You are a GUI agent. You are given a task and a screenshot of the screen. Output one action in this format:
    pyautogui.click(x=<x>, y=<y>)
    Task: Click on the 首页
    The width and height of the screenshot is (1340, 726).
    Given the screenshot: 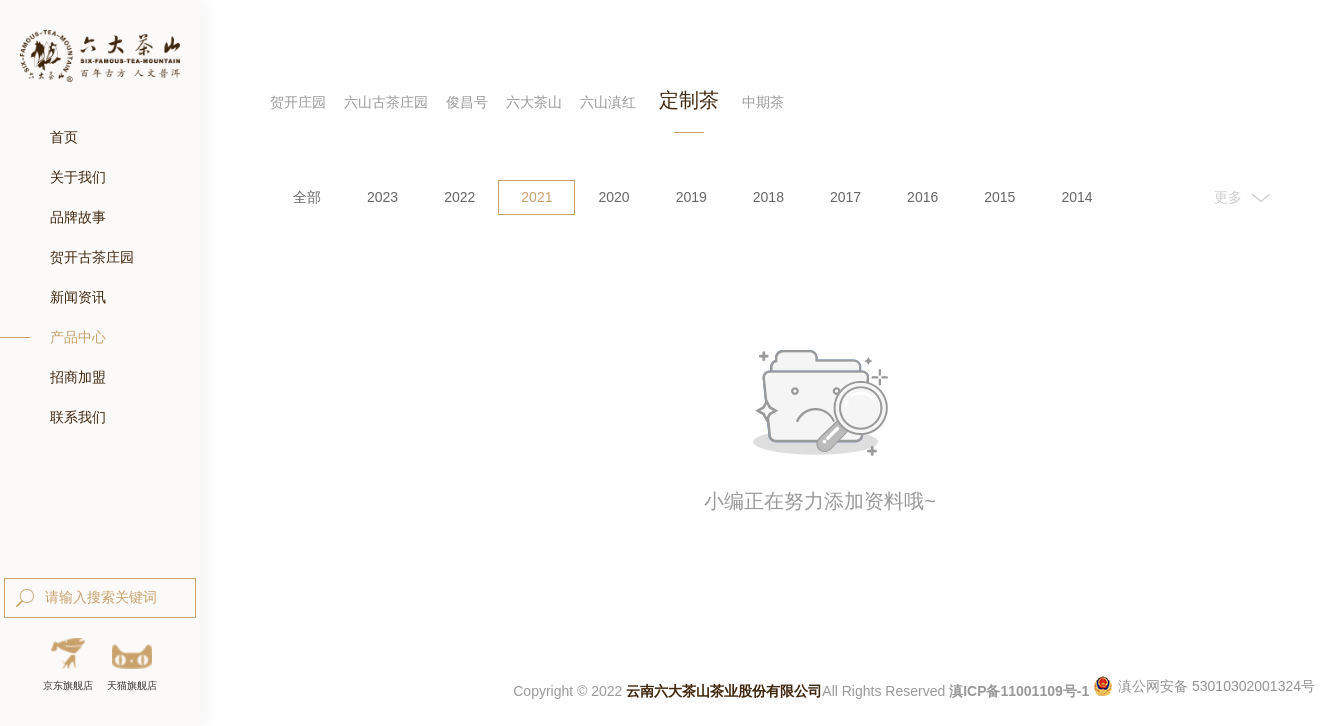 What is the action you would take?
    pyautogui.click(x=64, y=137)
    